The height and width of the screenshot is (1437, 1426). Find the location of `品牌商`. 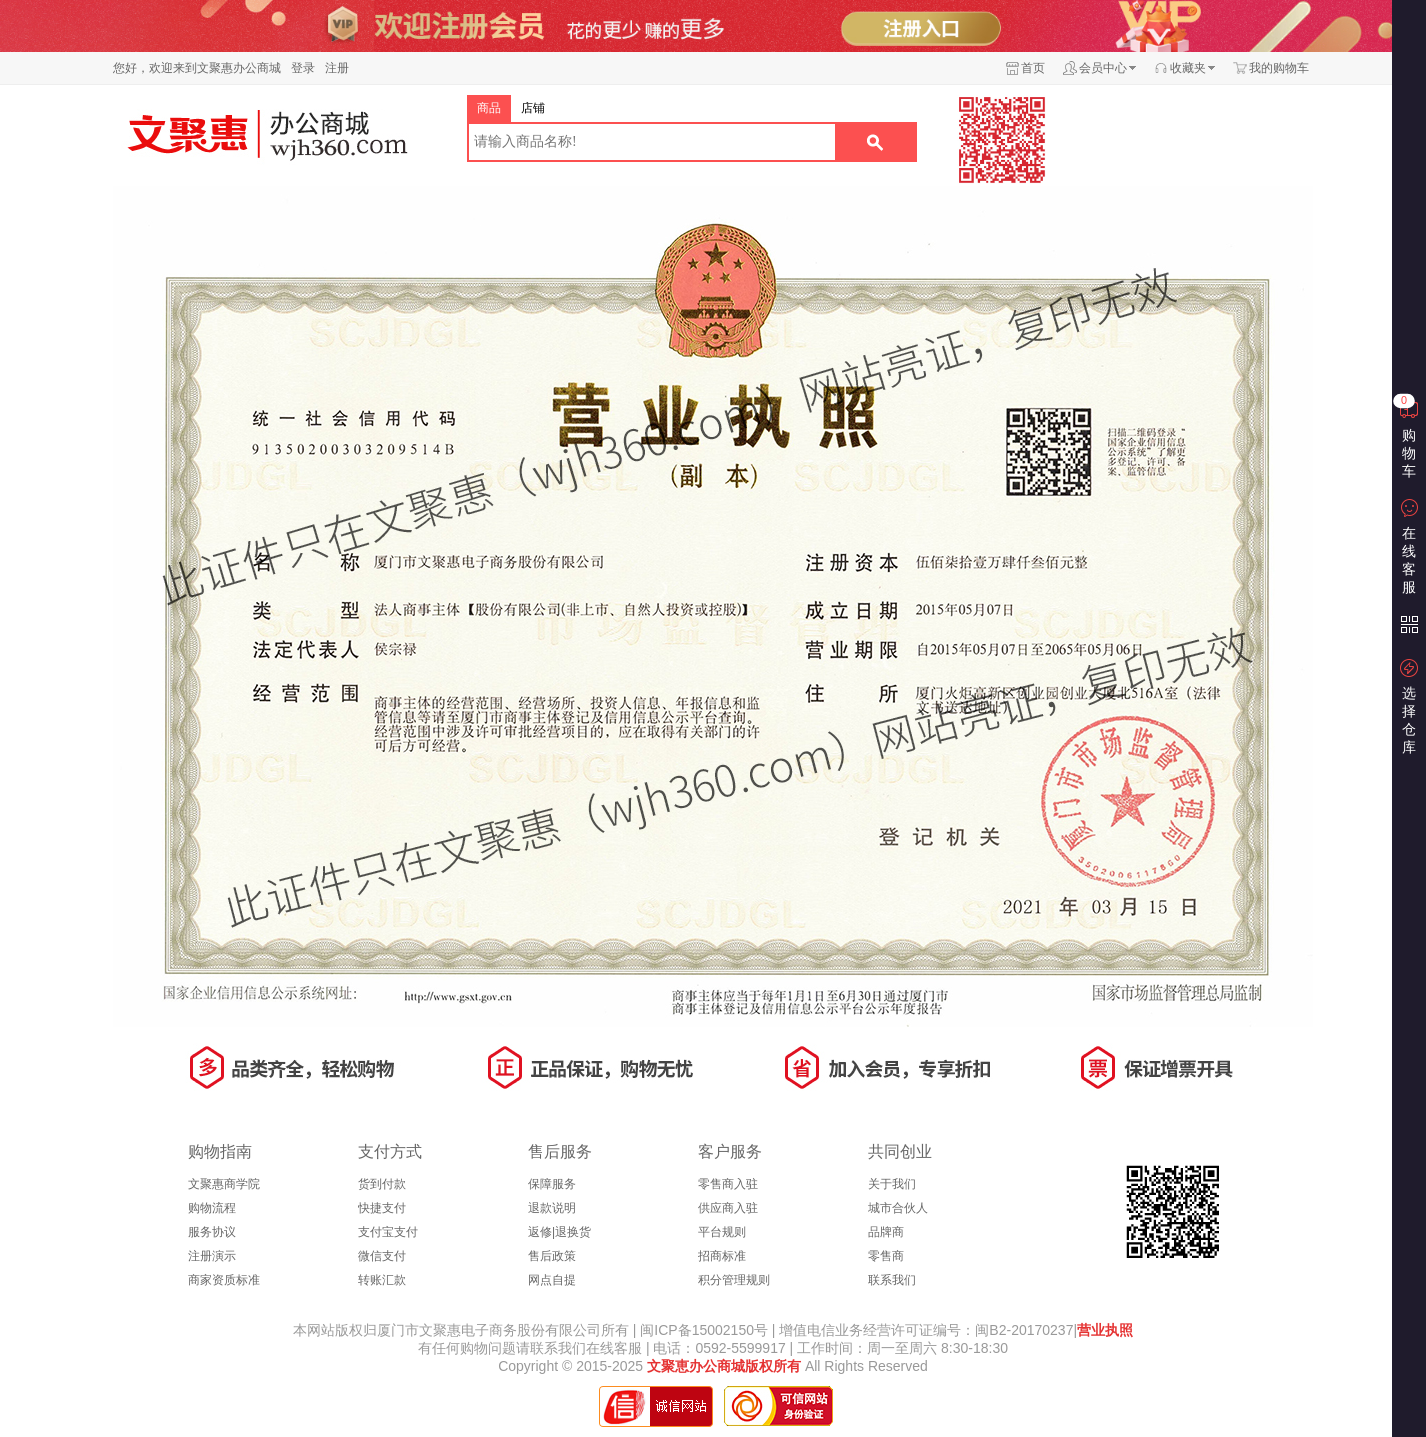

品牌商 is located at coordinates (886, 1232).